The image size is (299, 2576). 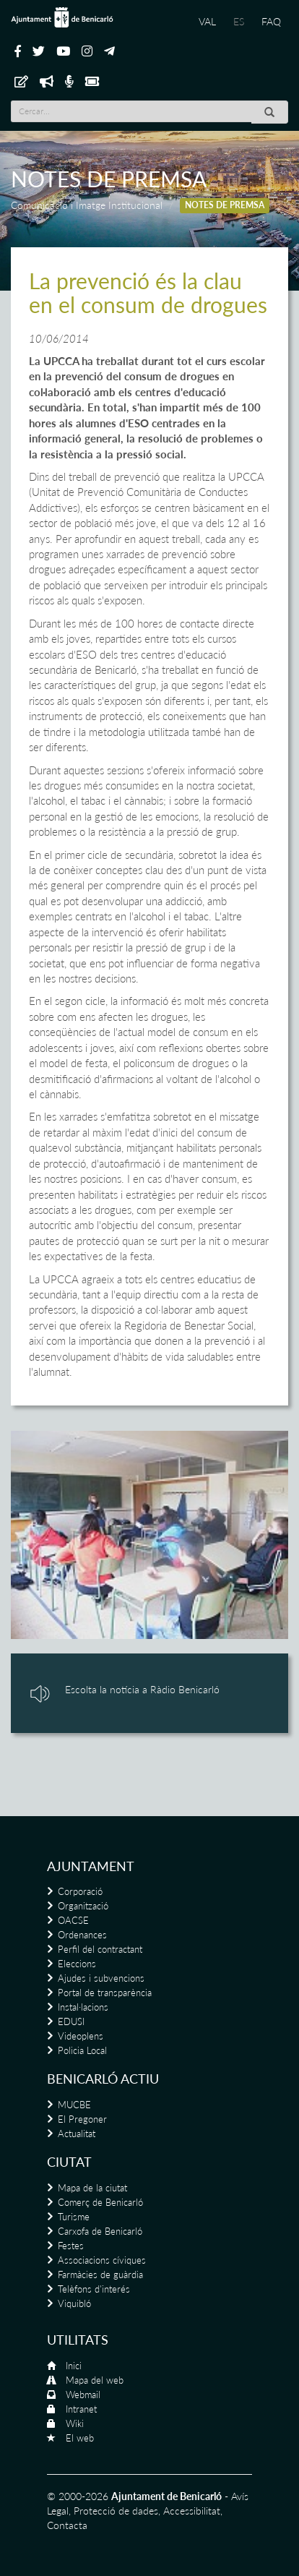 I want to click on Ciutat, so click(x=69, y=2162).